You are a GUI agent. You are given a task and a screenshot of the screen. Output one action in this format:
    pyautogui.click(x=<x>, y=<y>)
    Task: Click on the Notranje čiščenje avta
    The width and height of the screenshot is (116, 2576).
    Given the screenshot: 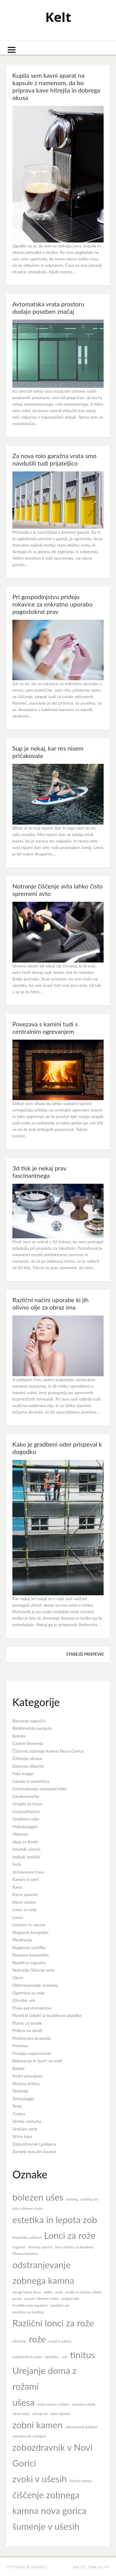 What is the action you would take?
    pyautogui.click(x=33, y=1970)
    